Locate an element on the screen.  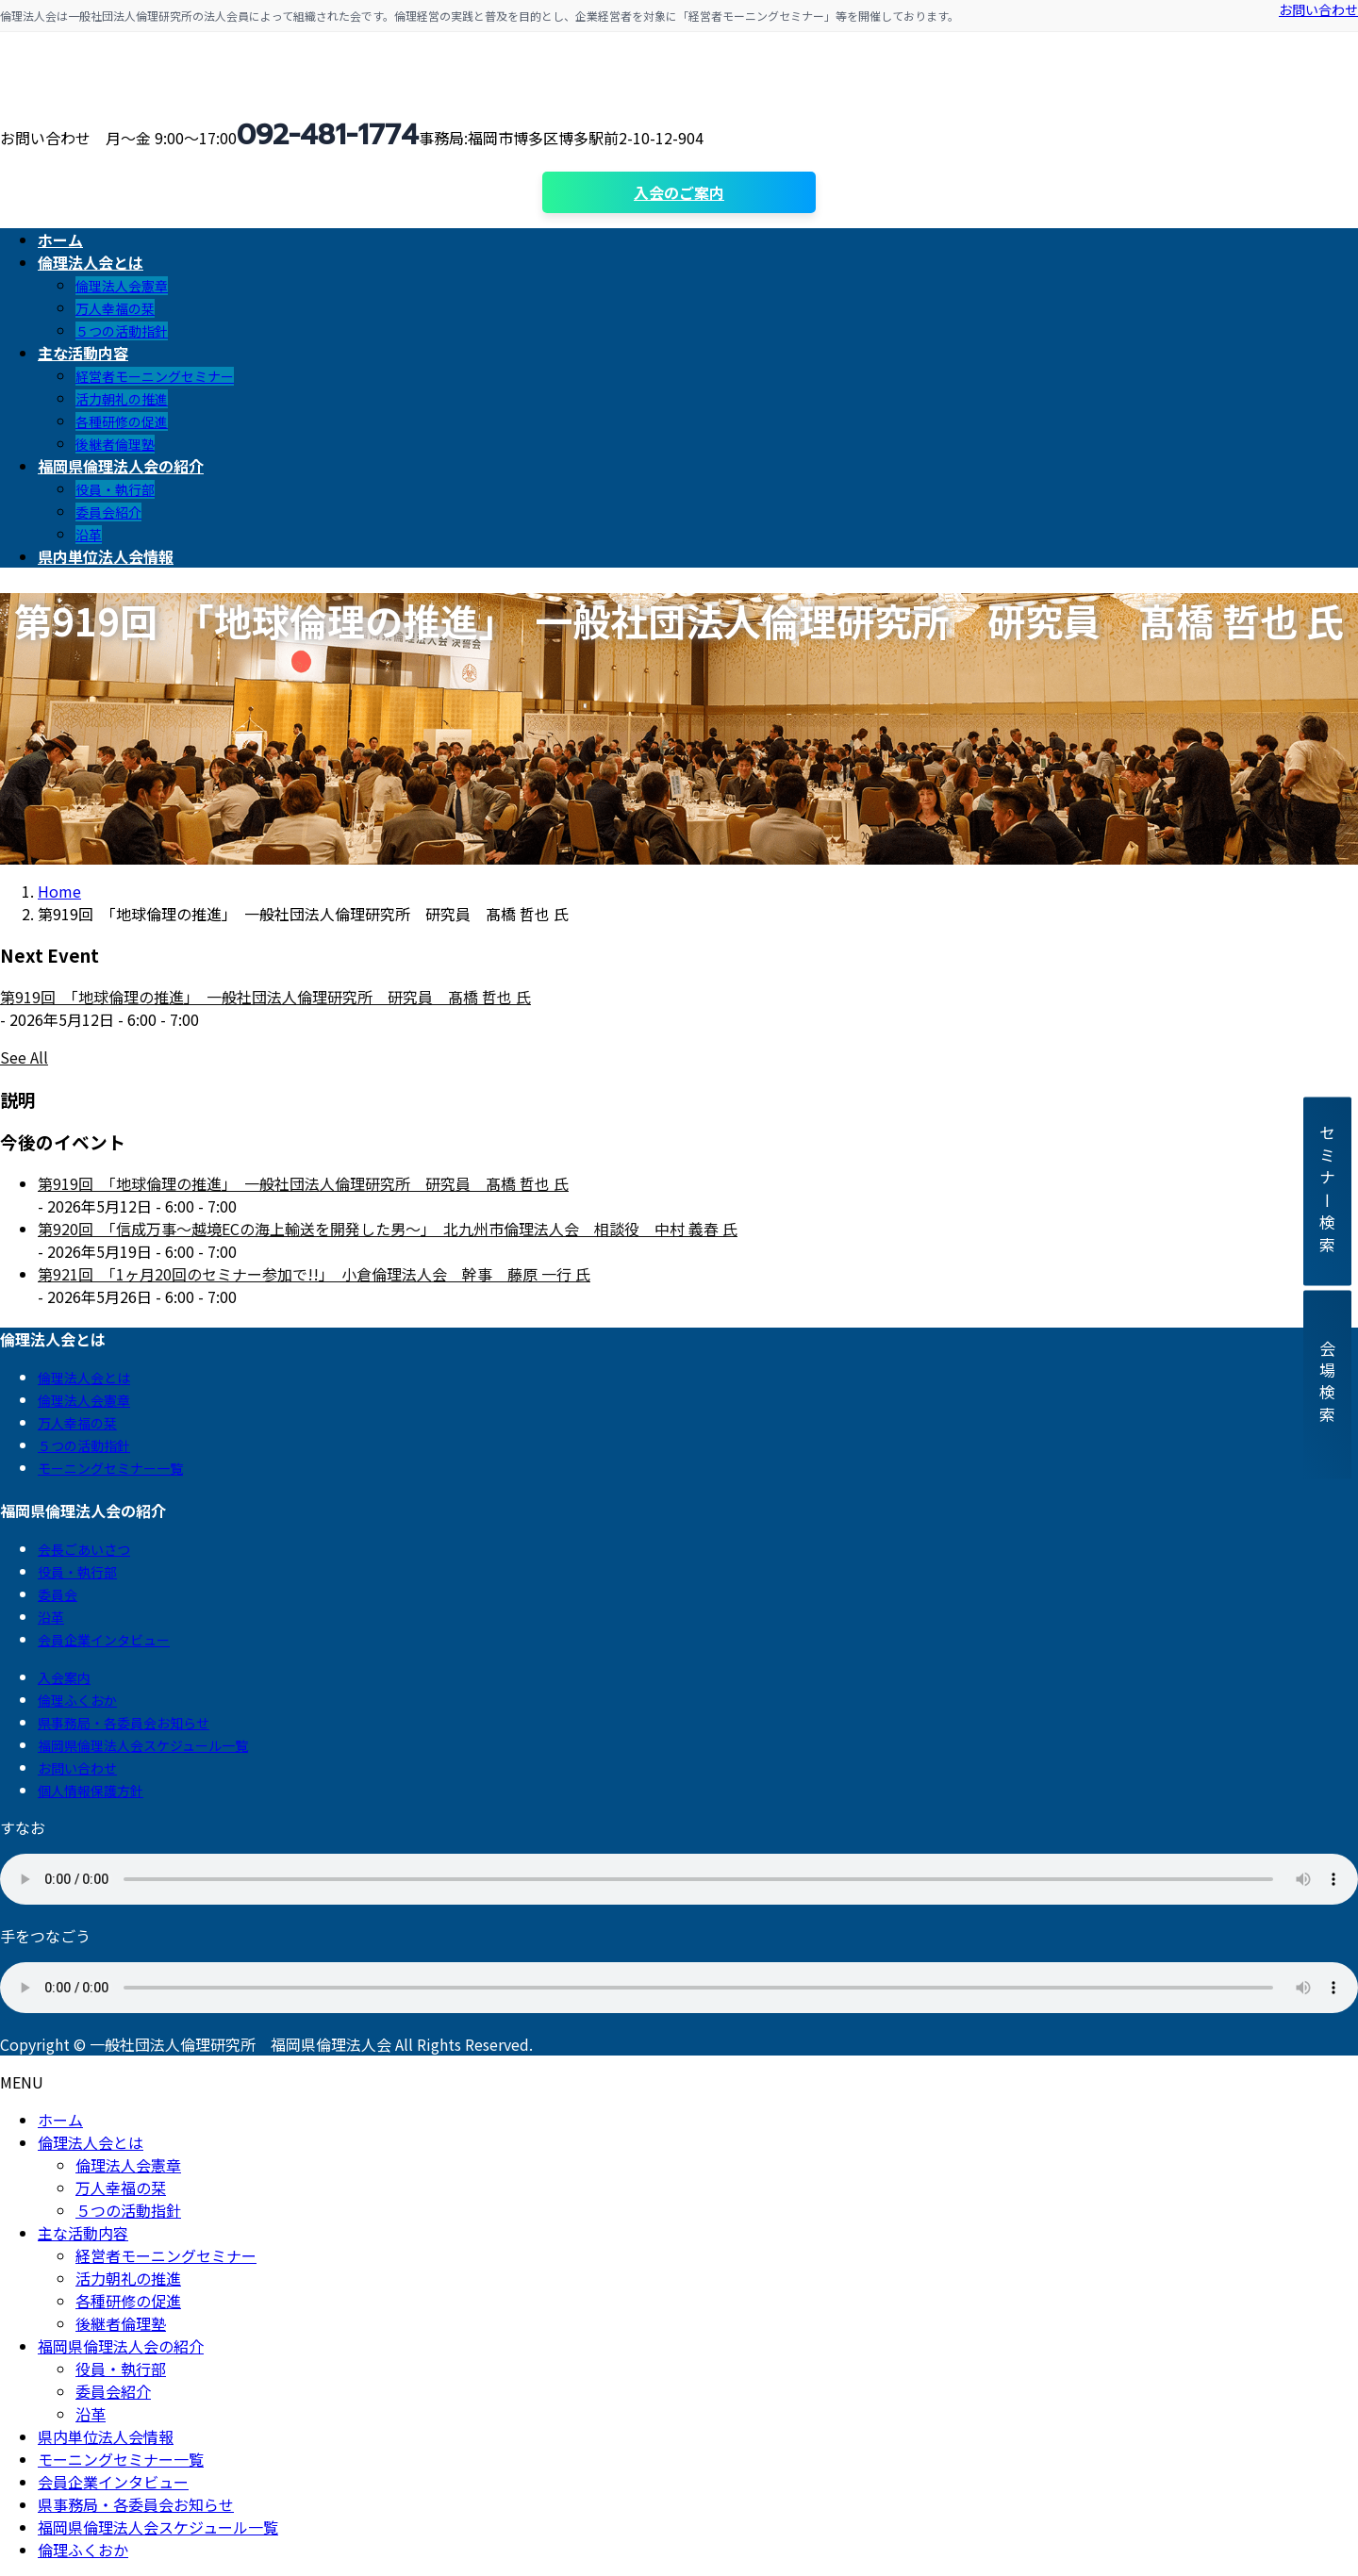
第919回 「地球倫理の推進」 一般社団法人倫理研究所 研究員 髙橋 哲也 氏 is located at coordinates (265, 996).